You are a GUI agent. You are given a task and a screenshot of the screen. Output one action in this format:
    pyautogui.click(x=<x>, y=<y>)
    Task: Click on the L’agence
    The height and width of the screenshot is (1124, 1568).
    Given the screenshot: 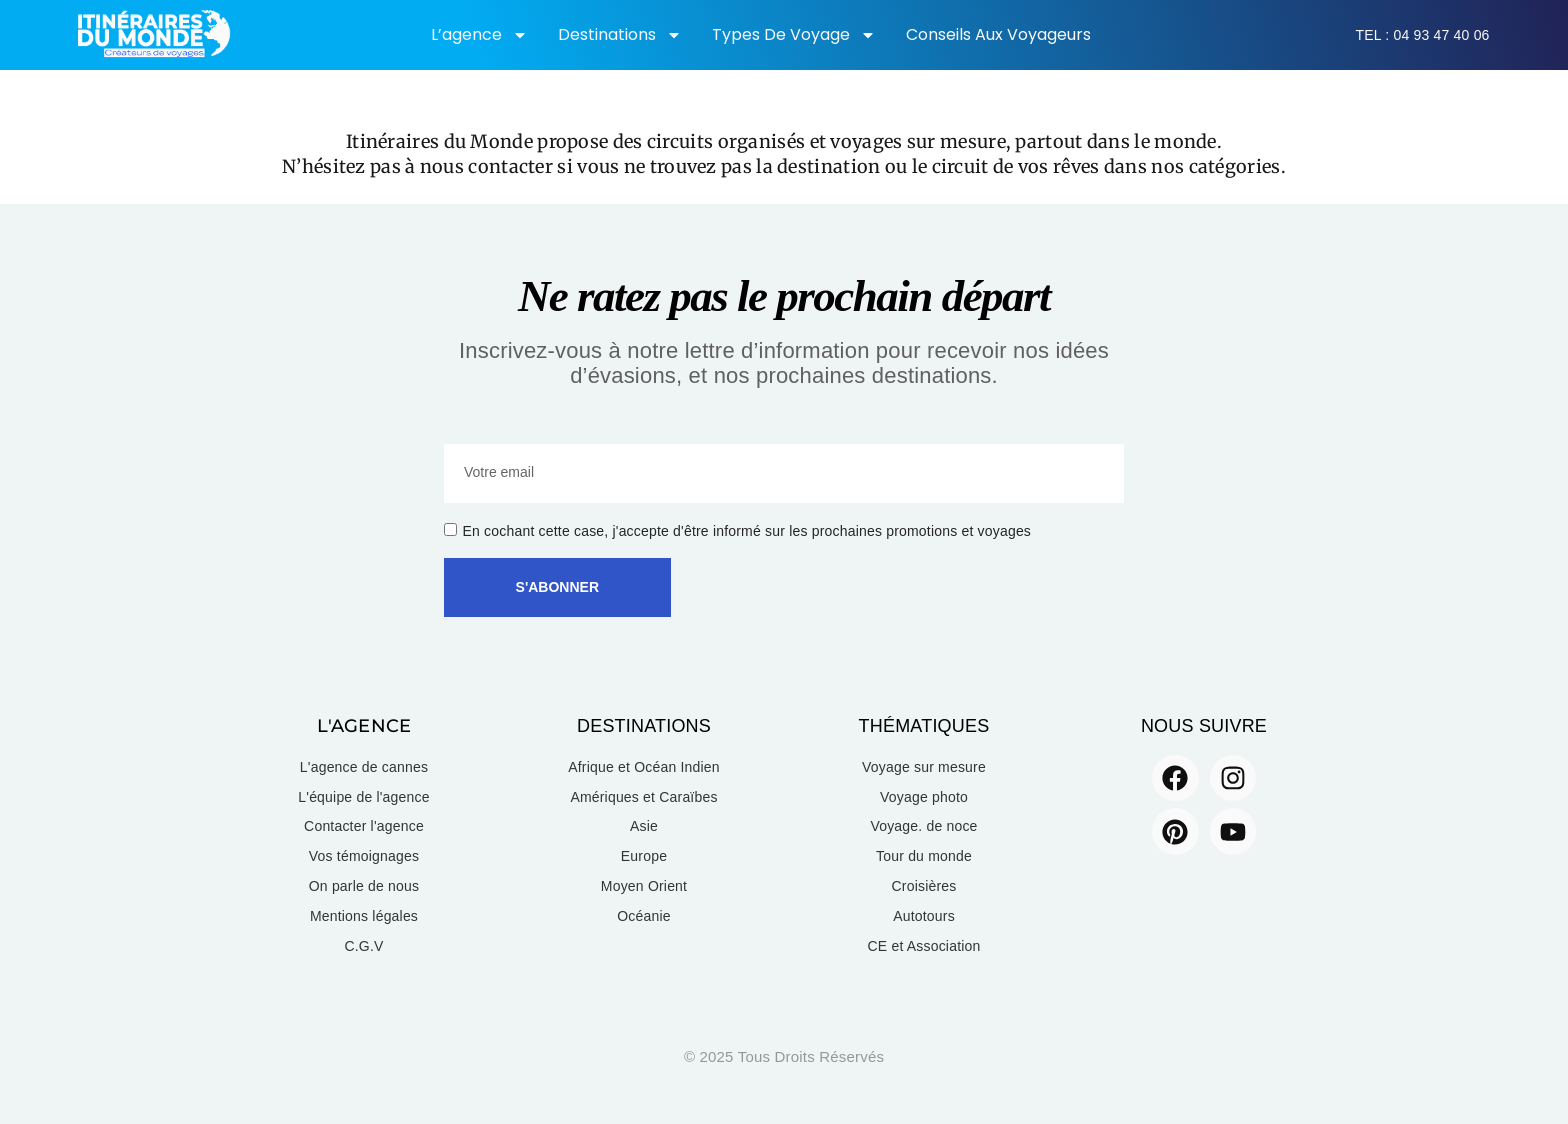 What is the action you would take?
    pyautogui.click(x=479, y=35)
    